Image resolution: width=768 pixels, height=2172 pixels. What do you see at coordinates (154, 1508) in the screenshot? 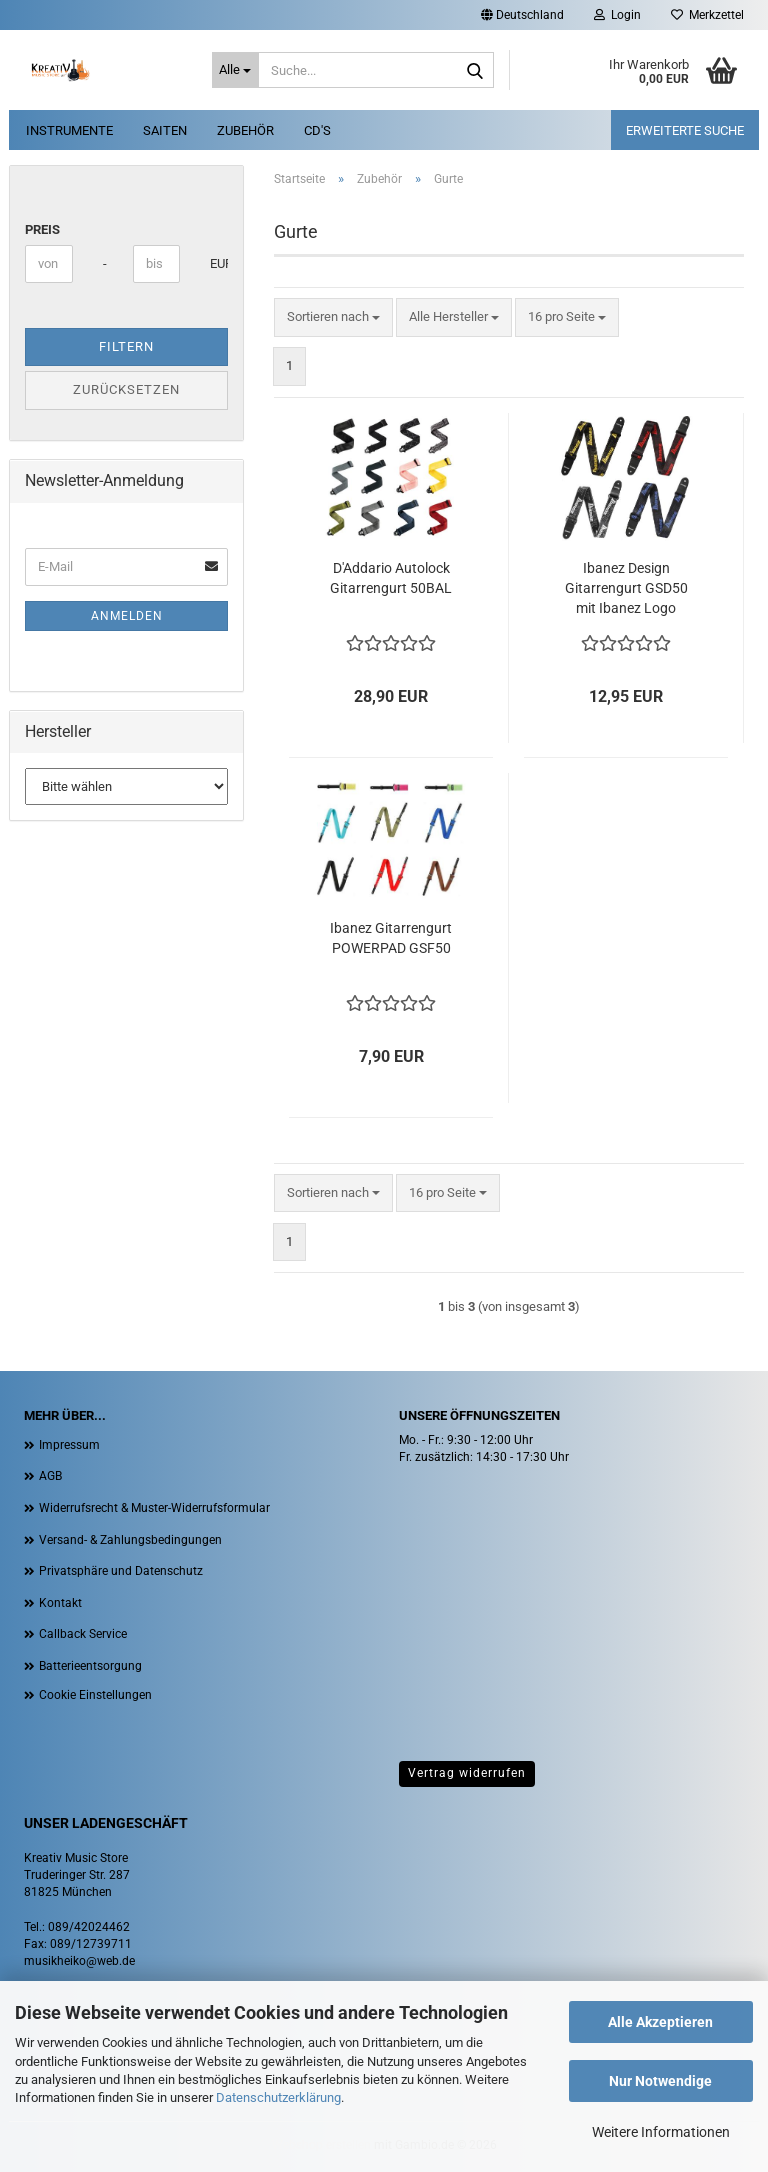
I see `Widerrufsrecht & Muster-Widerrufsformular` at bounding box center [154, 1508].